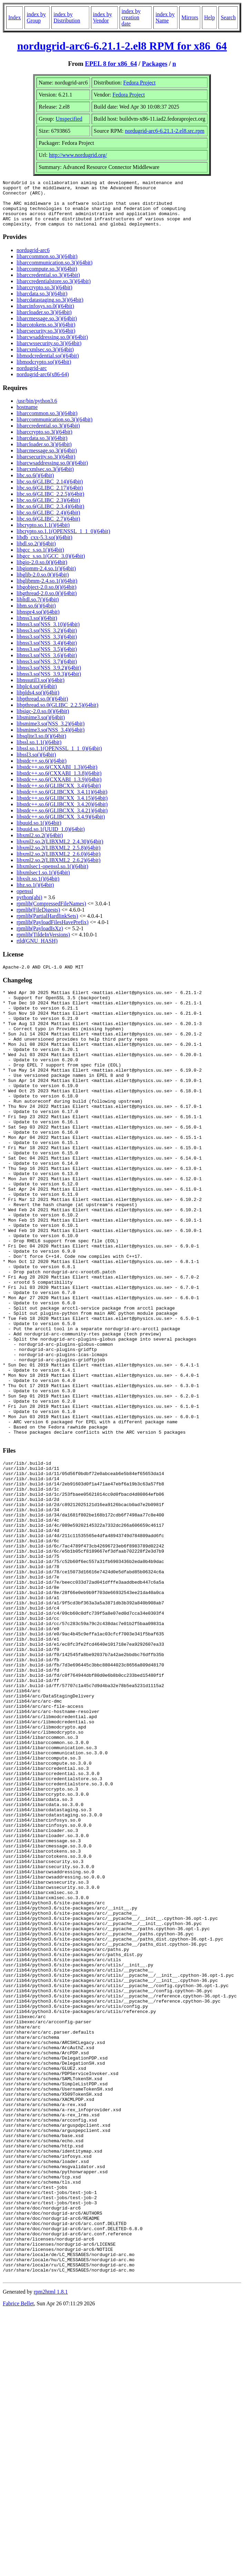  I want to click on libnss3.so(NSS_3.9.2)(64bit), so click(49, 677).